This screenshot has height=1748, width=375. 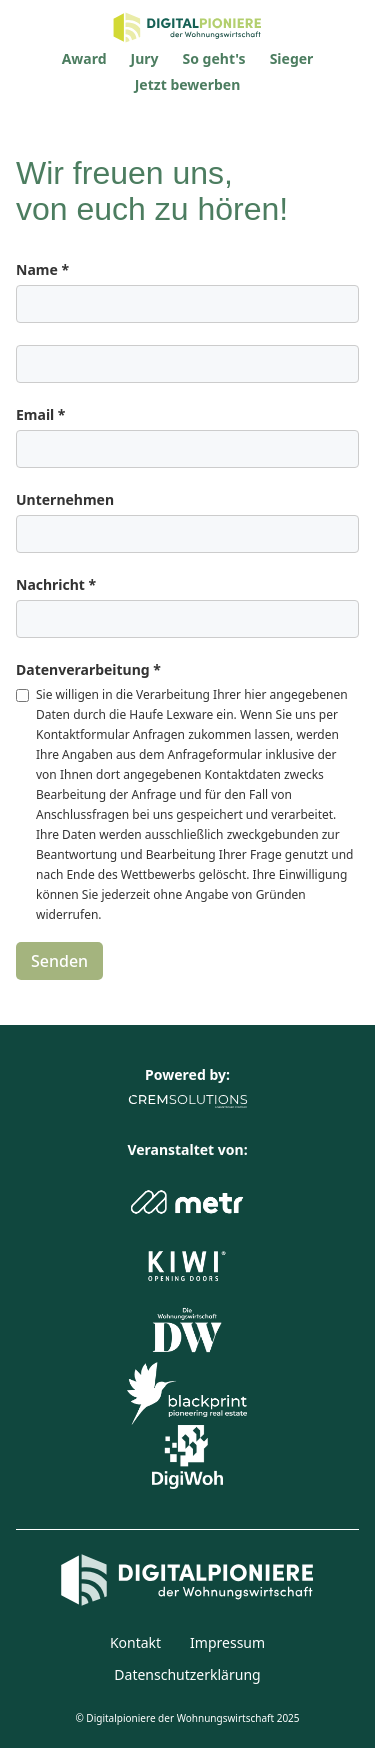 What do you see at coordinates (135, 1642) in the screenshot?
I see `Kontakt` at bounding box center [135, 1642].